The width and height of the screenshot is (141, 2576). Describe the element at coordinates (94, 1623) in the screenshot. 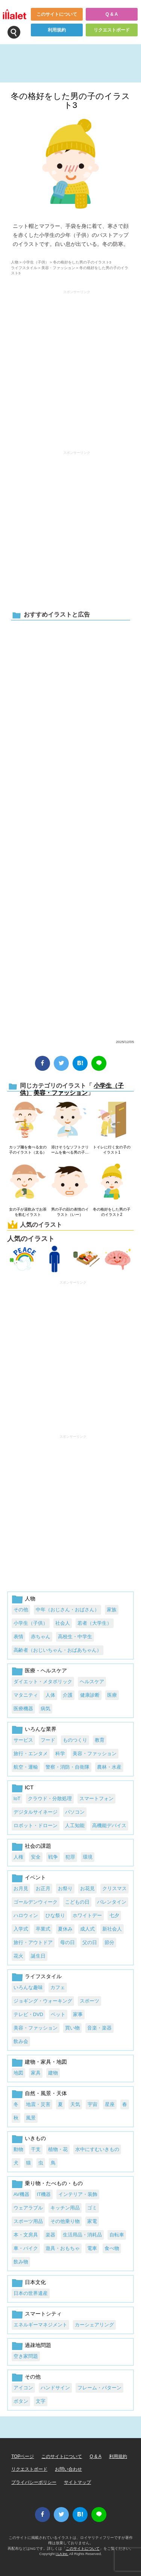

I see `若者（大学生）` at that location.